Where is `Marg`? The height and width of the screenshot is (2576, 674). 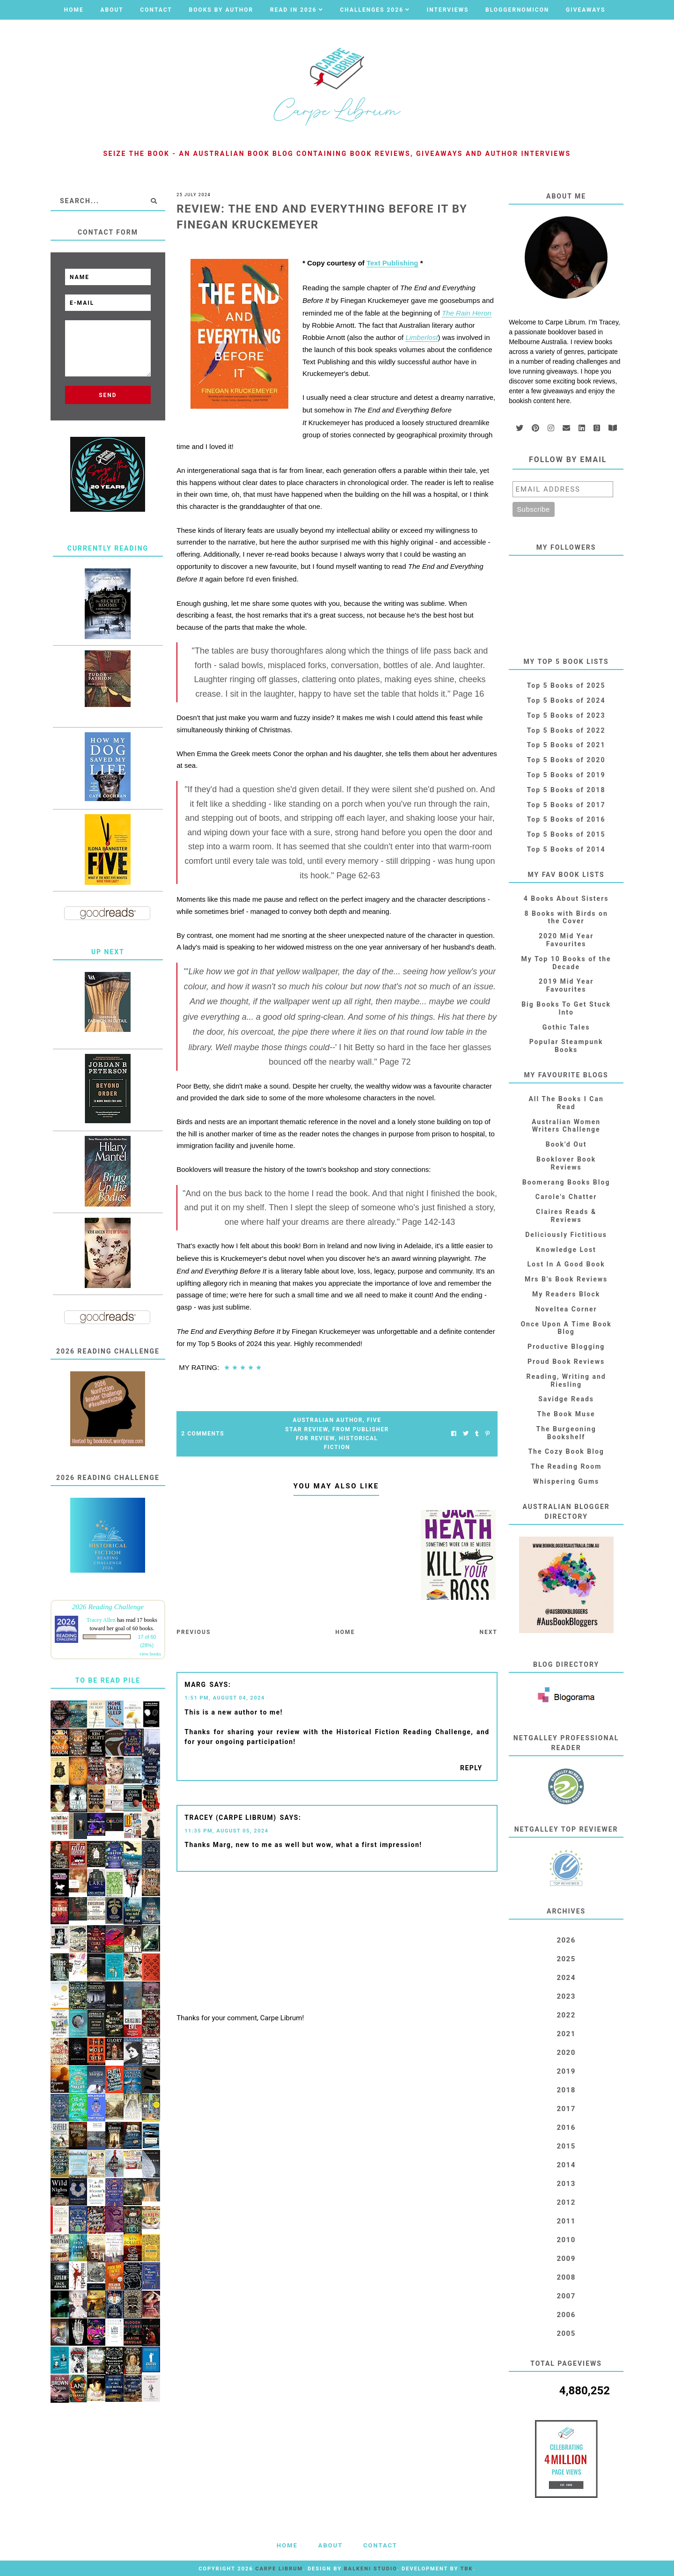 Marg is located at coordinates (195, 1684).